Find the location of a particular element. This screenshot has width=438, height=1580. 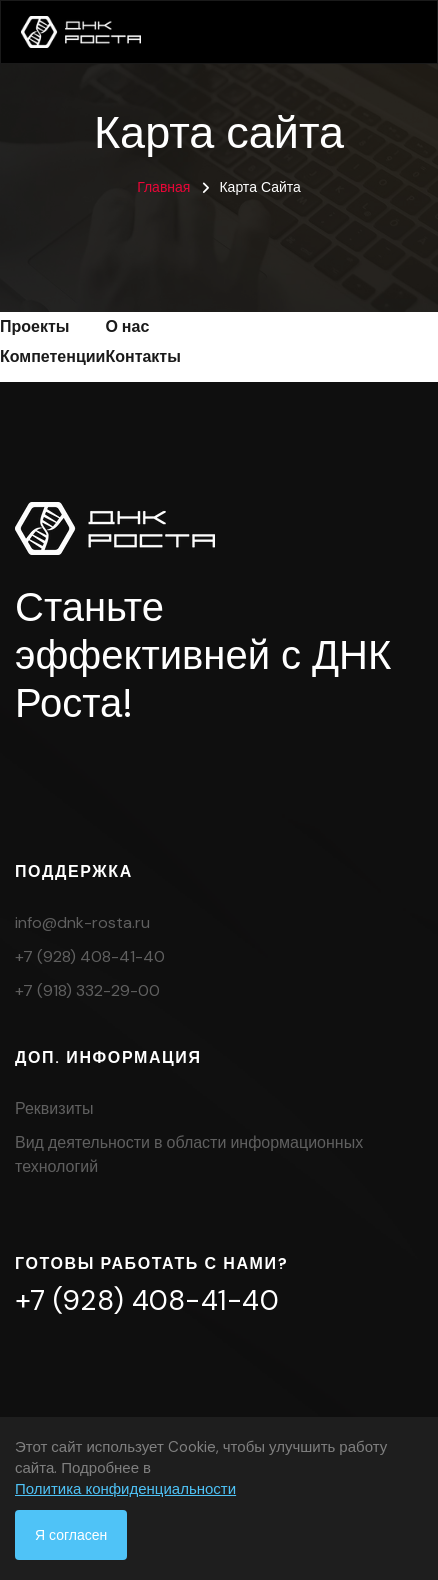

Реквизиты is located at coordinates (54, 1108).